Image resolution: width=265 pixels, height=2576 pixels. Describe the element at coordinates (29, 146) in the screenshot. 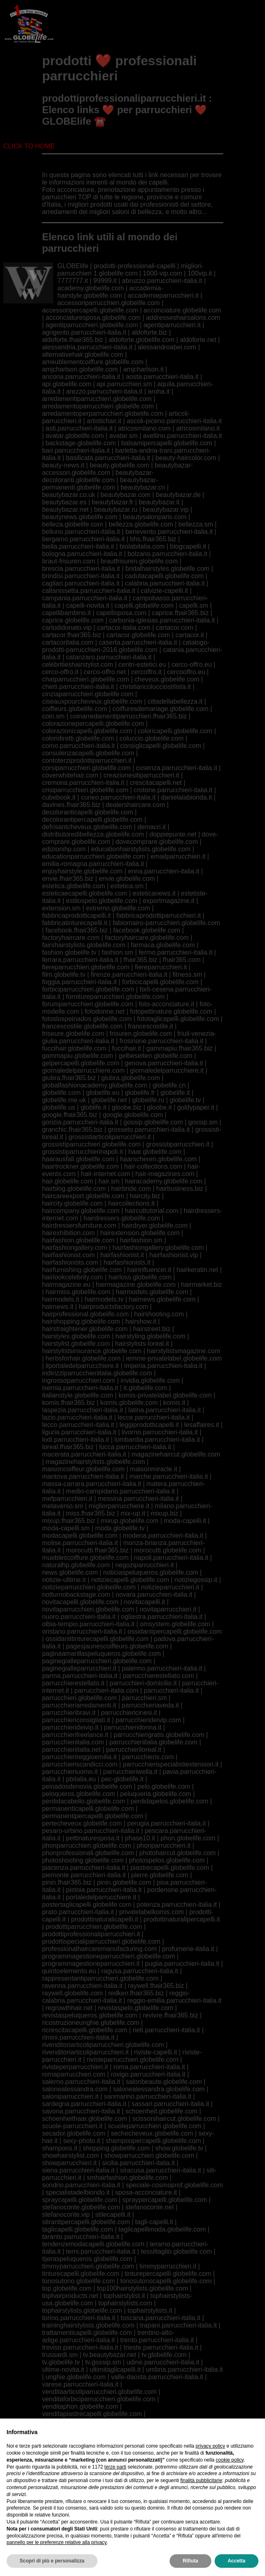

I see `CLICK TO HOME` at that location.